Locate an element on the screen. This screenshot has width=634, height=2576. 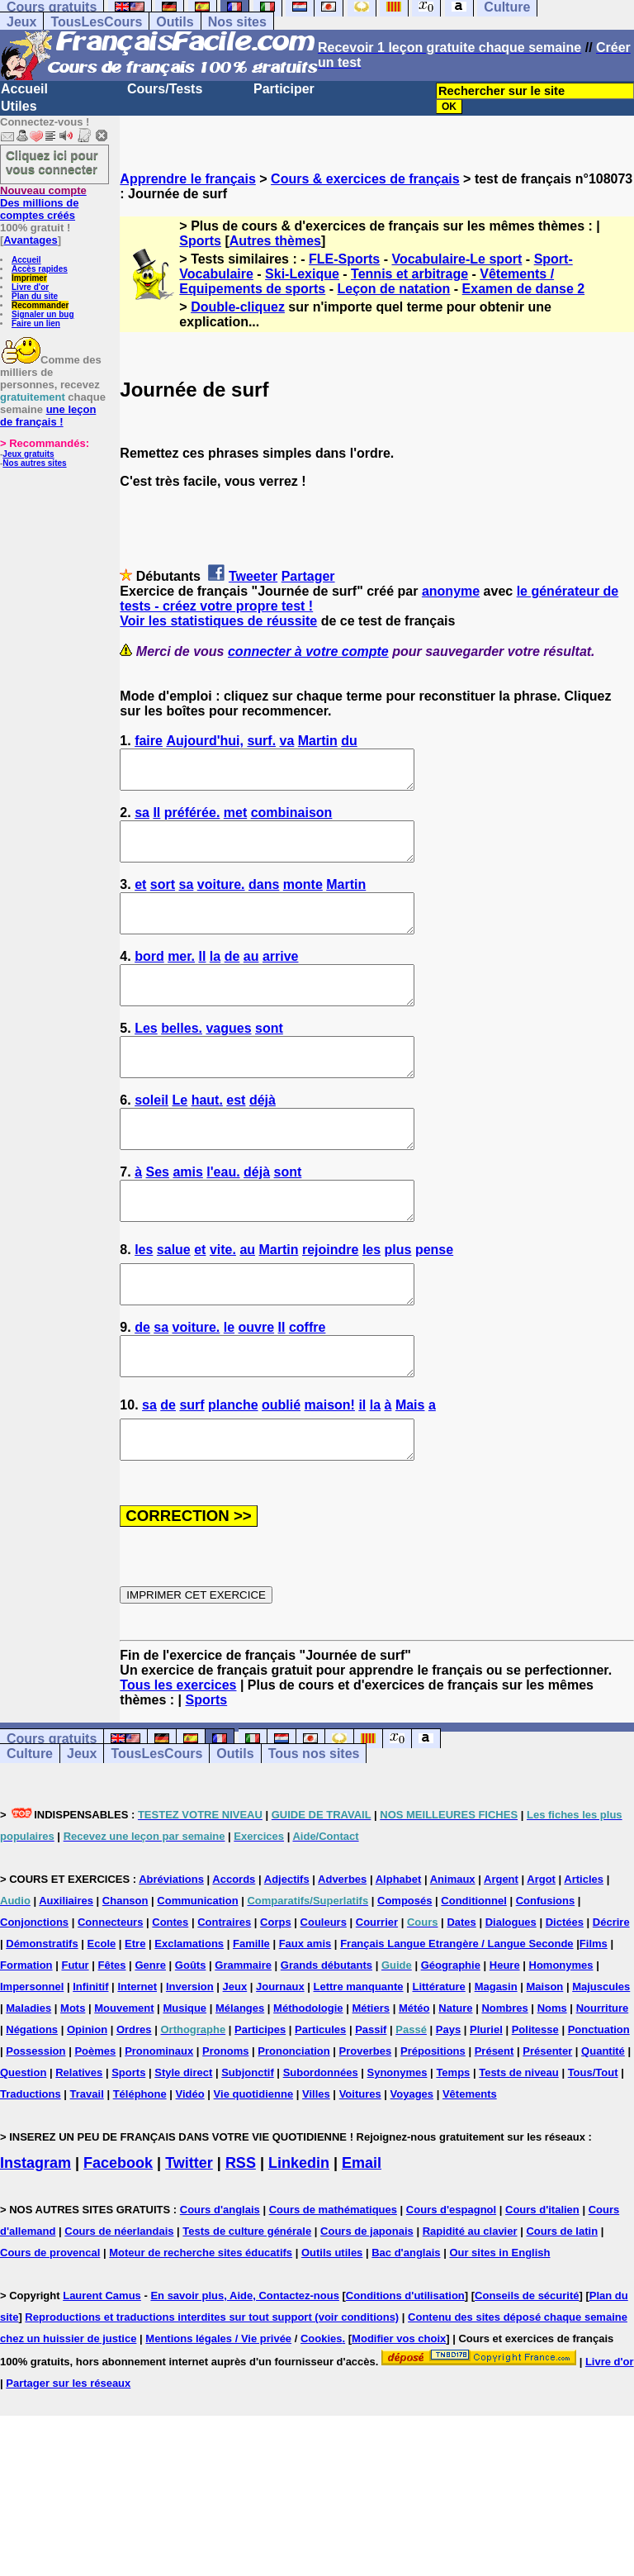
Traductions is located at coordinates (30, 2168).